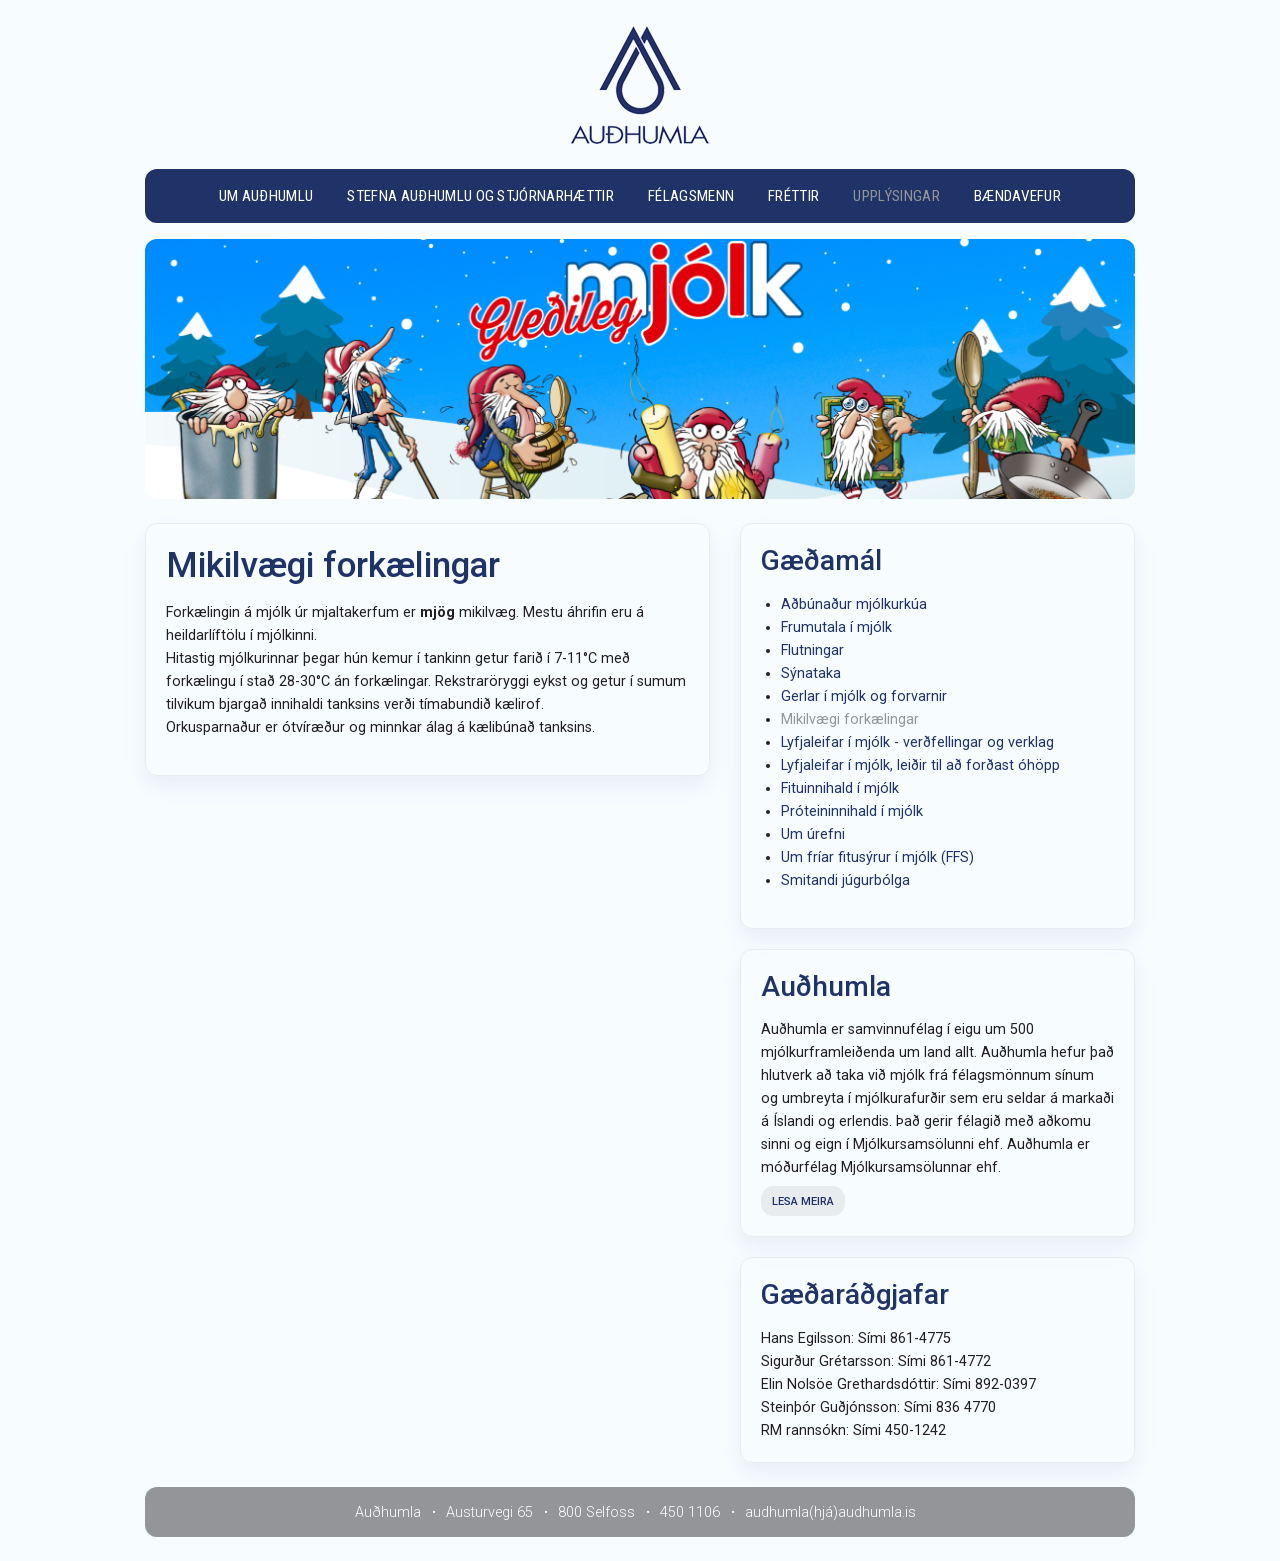 The image size is (1280, 1561). What do you see at coordinates (803, 1201) in the screenshot?
I see `Lesa meira` at bounding box center [803, 1201].